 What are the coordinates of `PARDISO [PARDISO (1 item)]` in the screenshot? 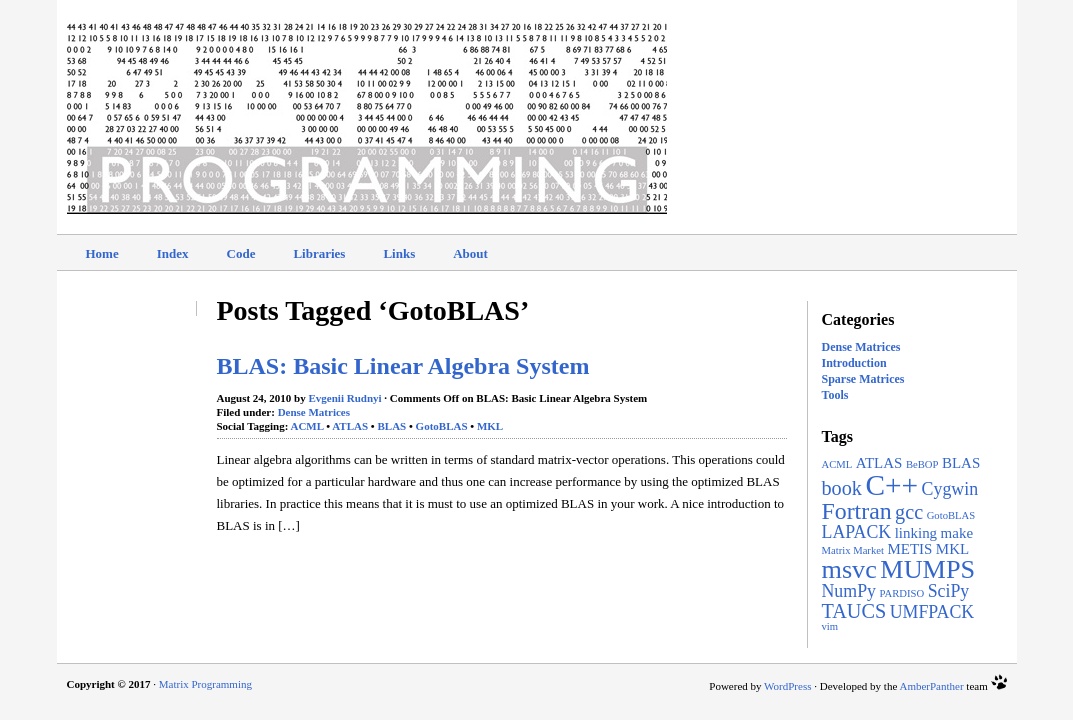 It's located at (902, 593).